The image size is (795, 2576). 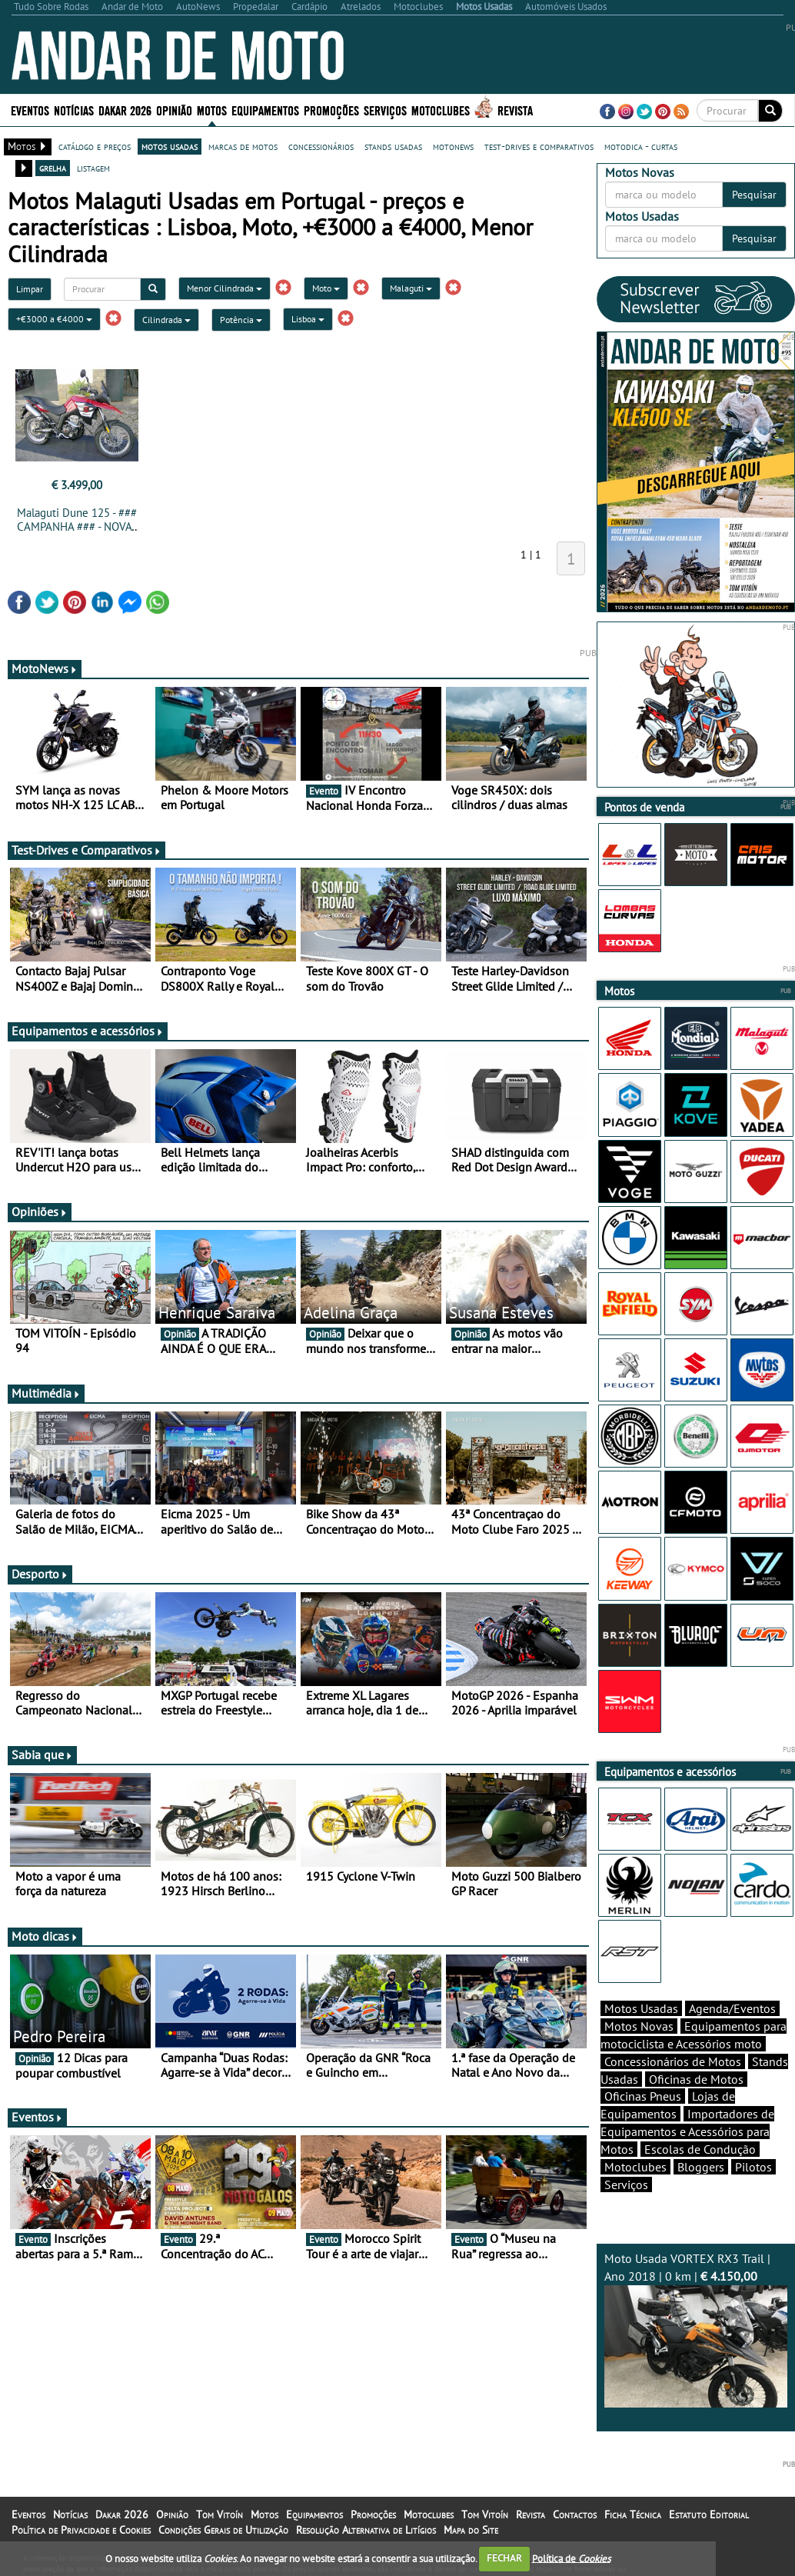 What do you see at coordinates (166, 319) in the screenshot?
I see `Cilindrada` at bounding box center [166, 319].